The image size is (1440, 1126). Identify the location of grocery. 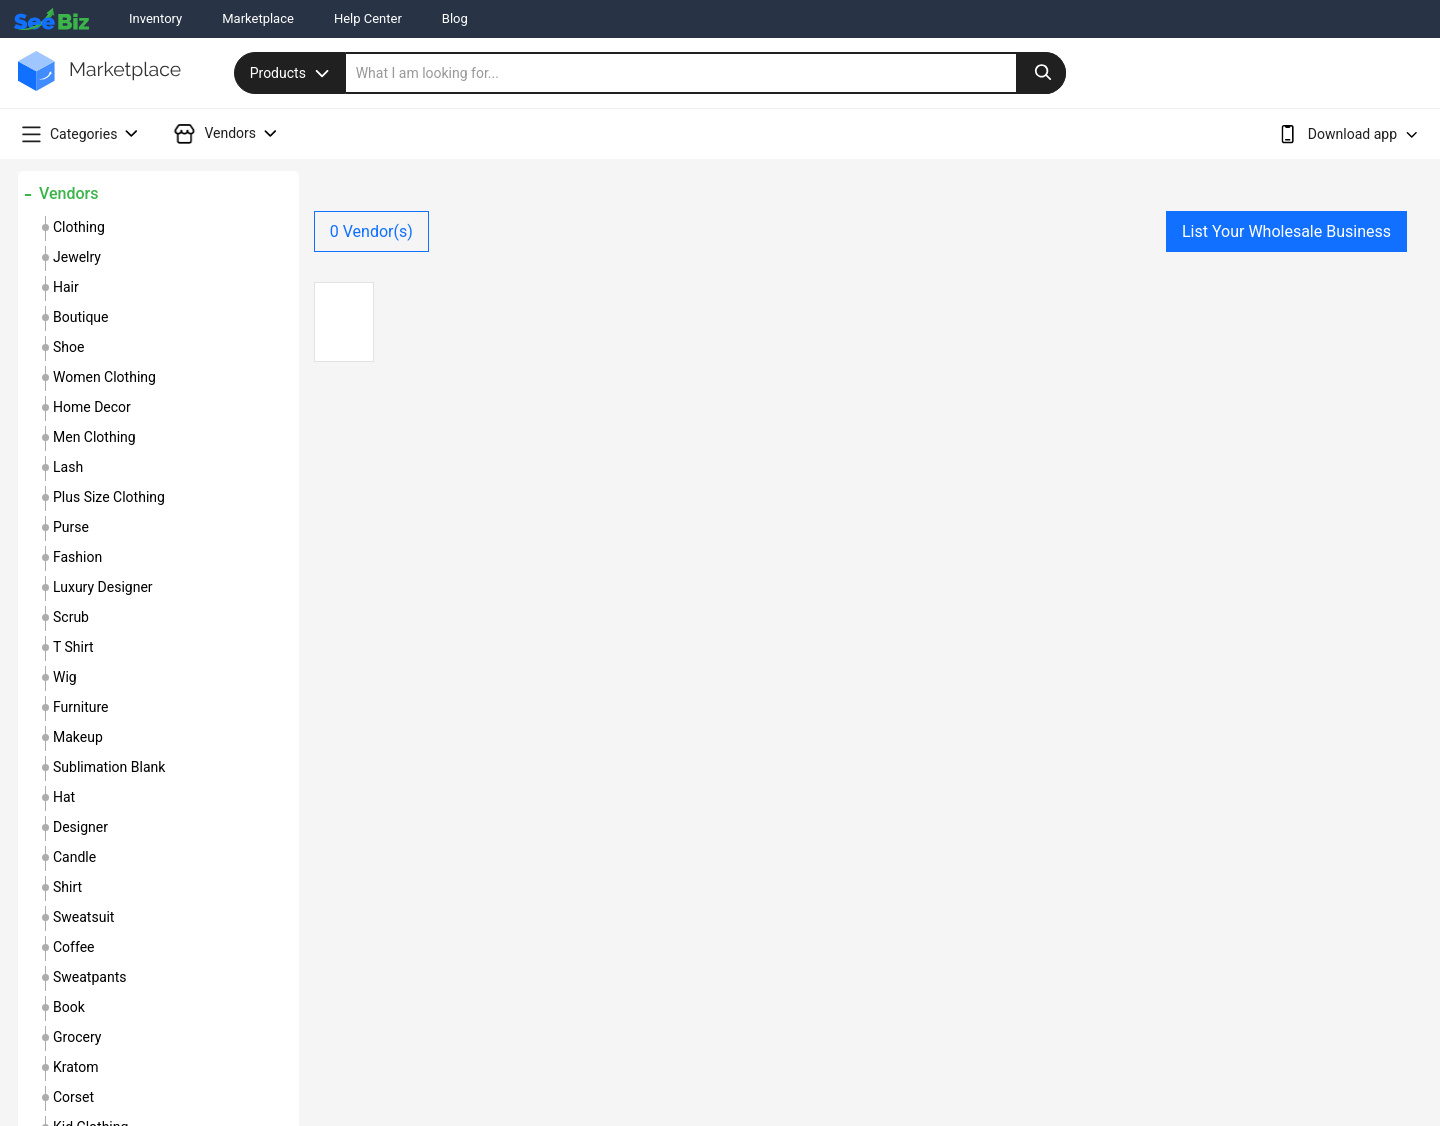
(77, 1037).